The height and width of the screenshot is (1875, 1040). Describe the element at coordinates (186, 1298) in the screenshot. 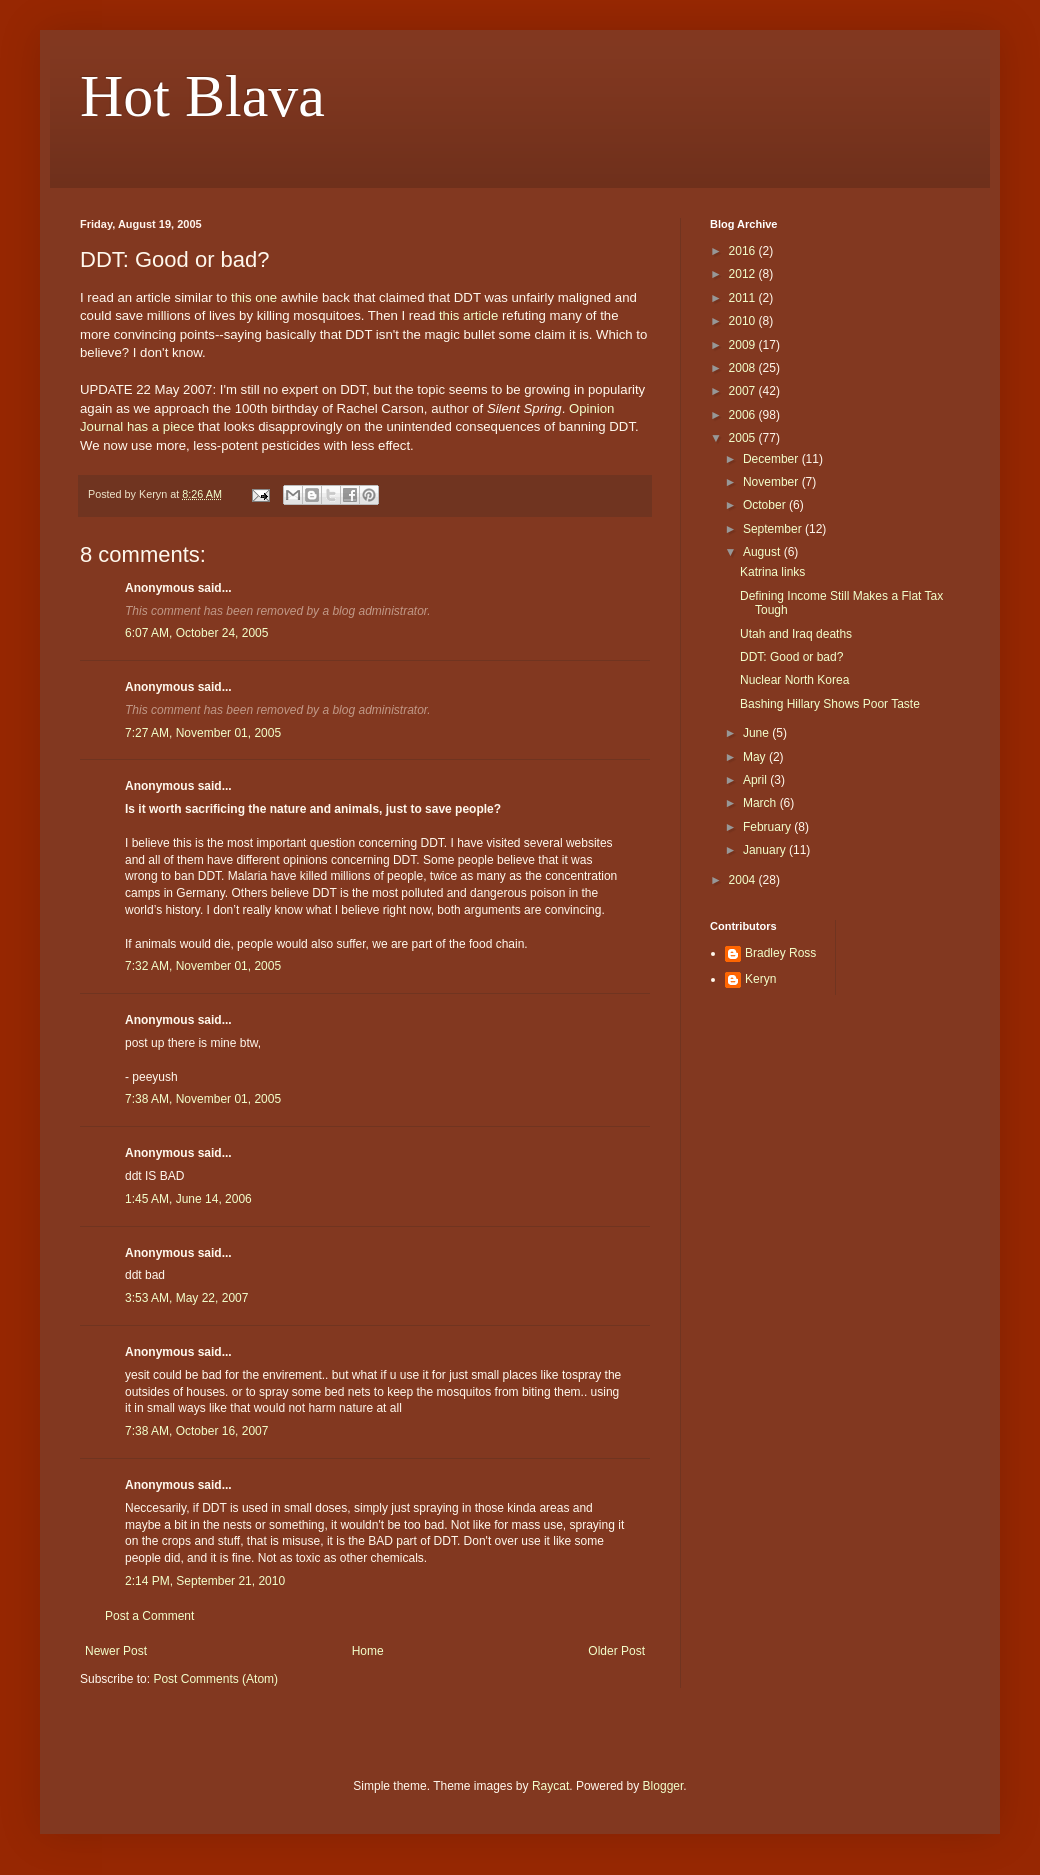

I see `3:53 AM, May 22, 2007` at that location.